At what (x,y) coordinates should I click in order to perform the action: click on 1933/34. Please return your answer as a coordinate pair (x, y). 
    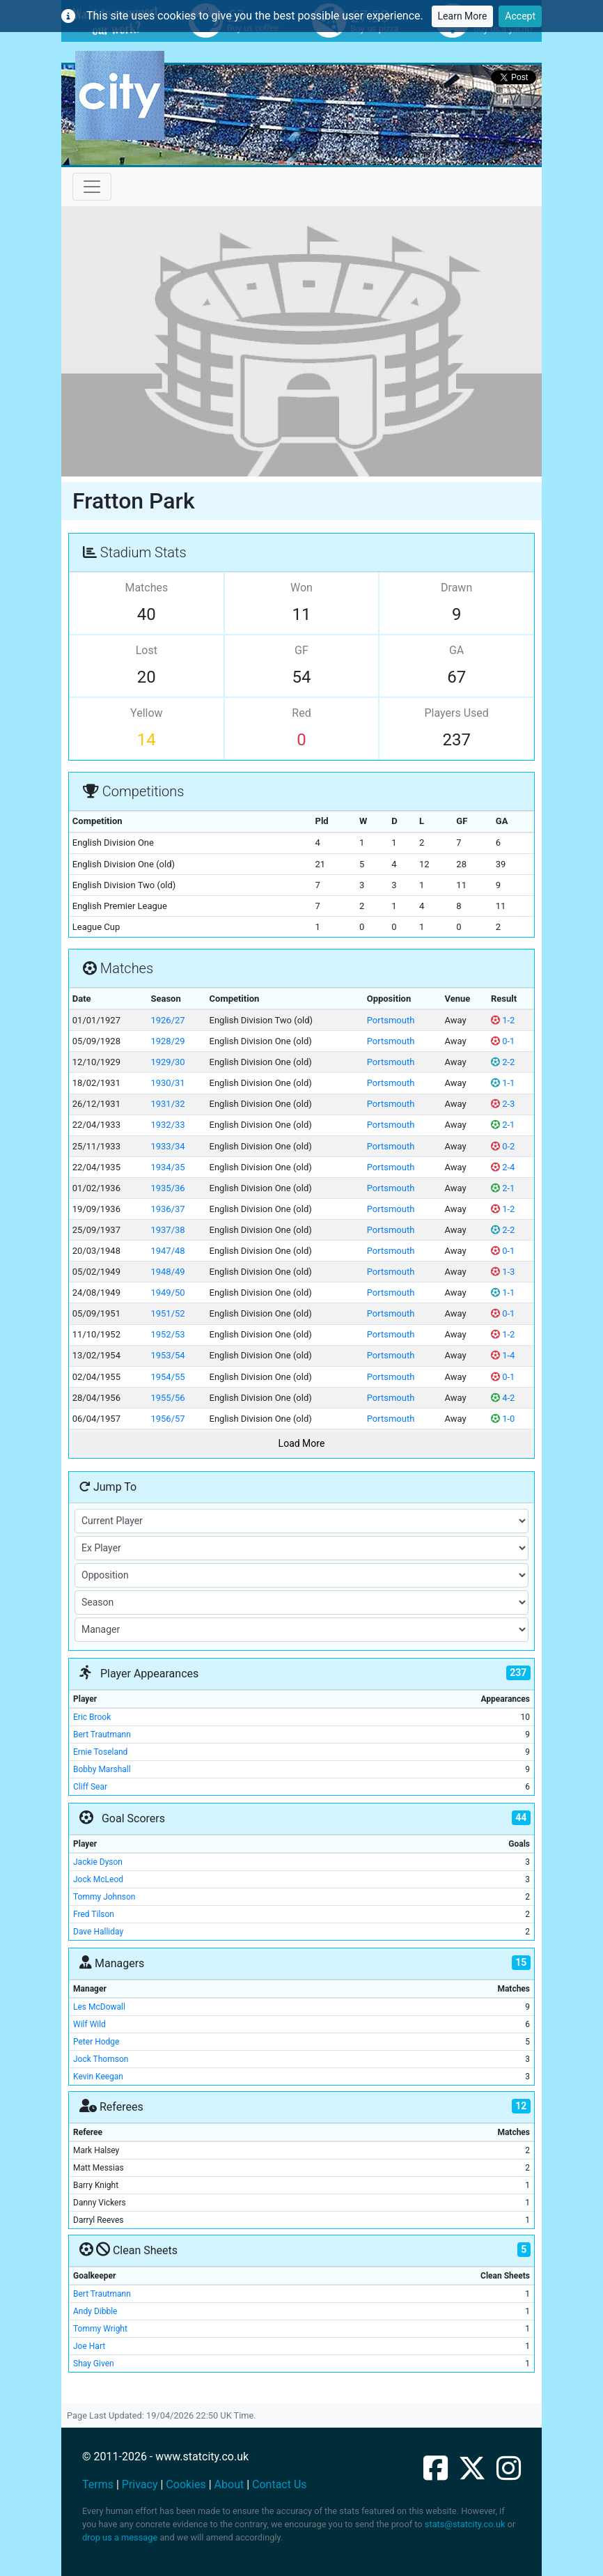
    Looking at the image, I should click on (167, 1146).